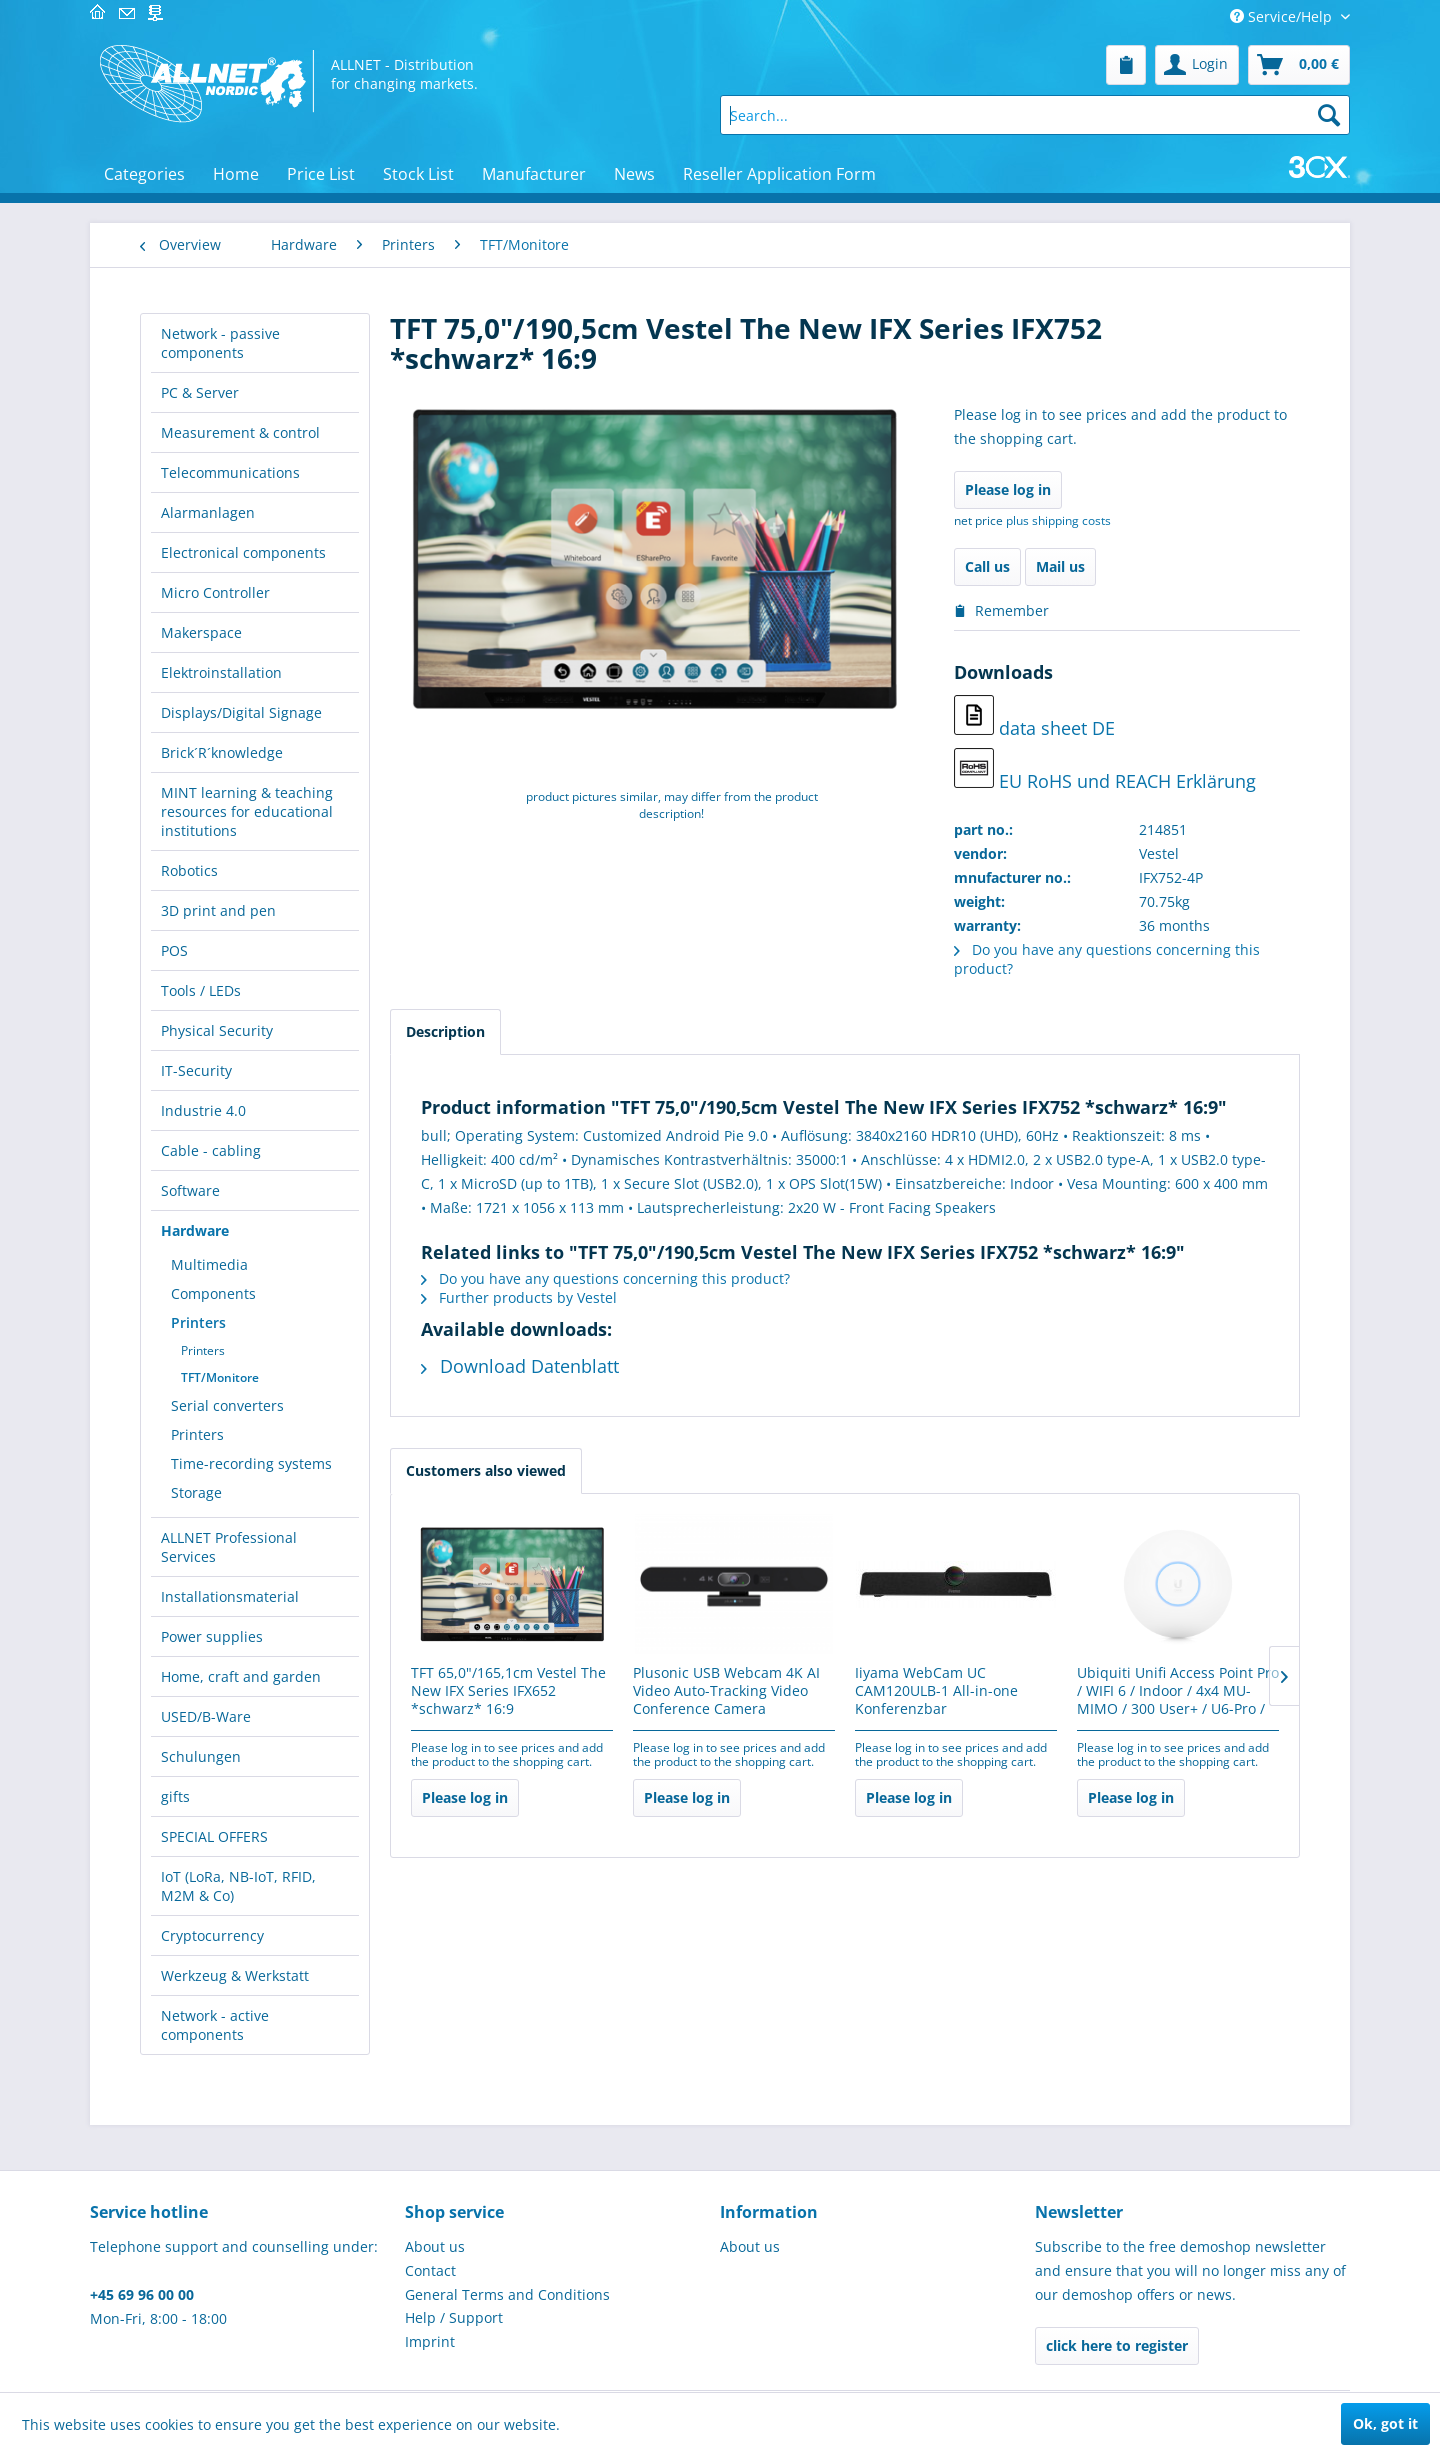  What do you see at coordinates (241, 712) in the screenshot?
I see `Displays/Digital Signage` at bounding box center [241, 712].